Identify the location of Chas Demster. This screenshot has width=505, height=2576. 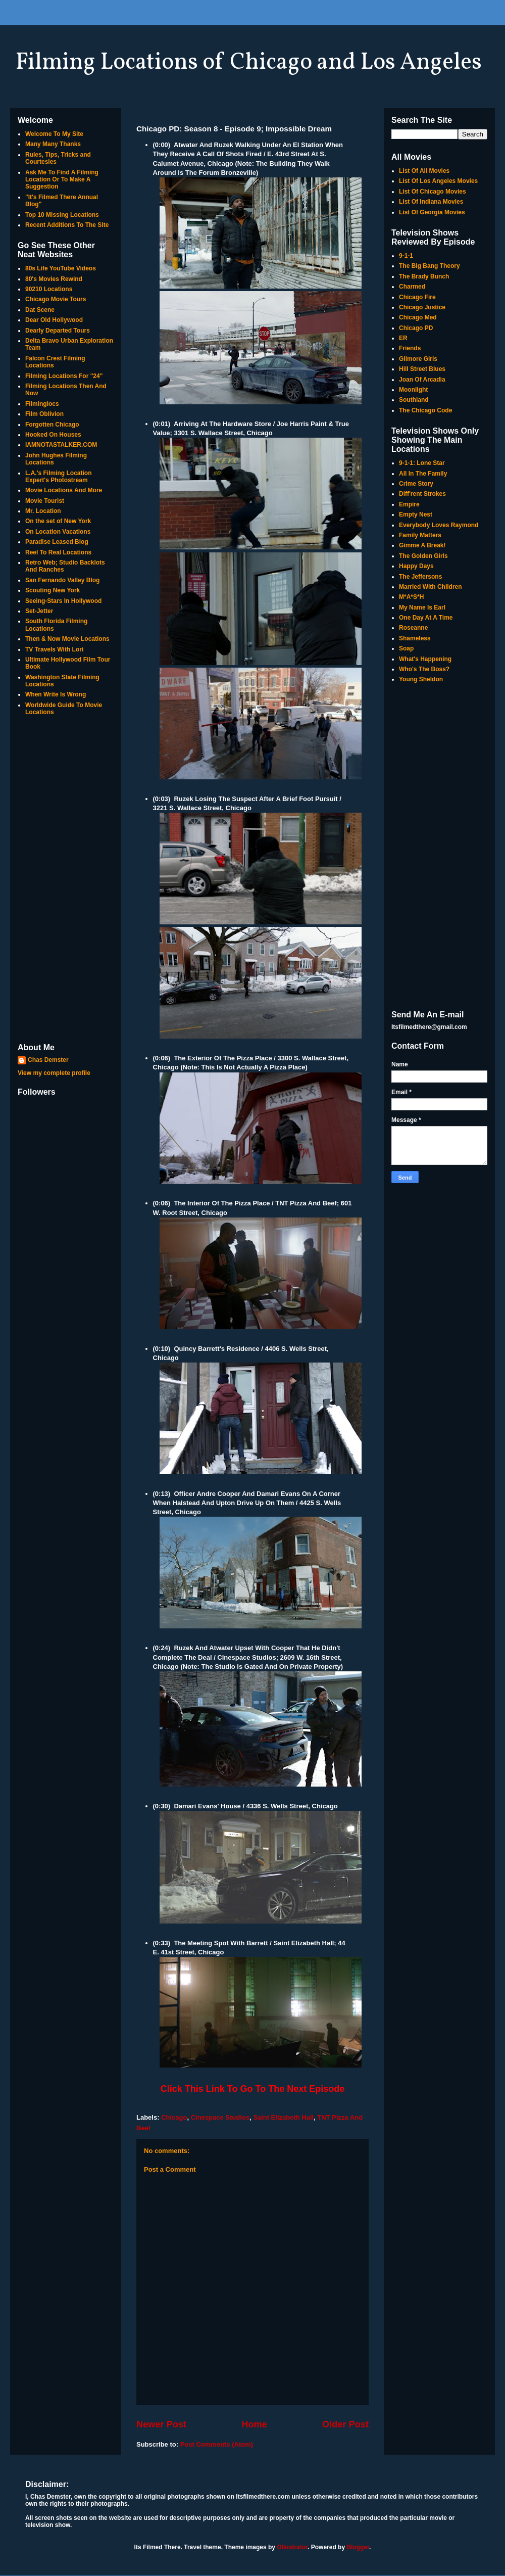
(48, 1059).